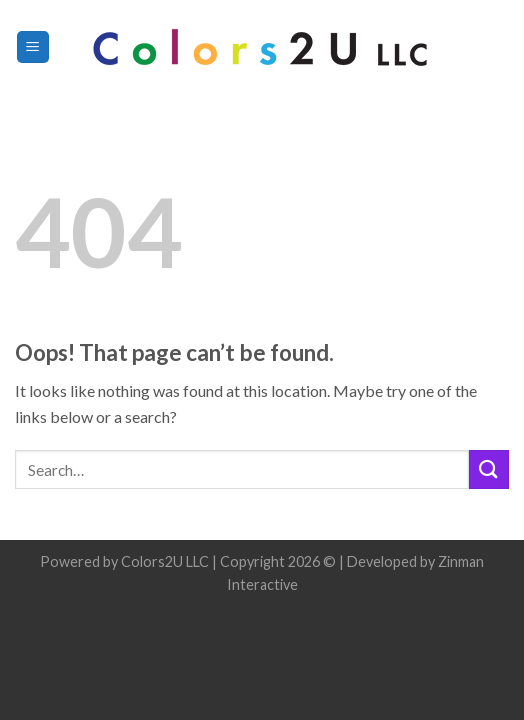 This screenshot has height=720, width=524. Describe the element at coordinates (33, 47) in the screenshot. I see `[Menu]` at that location.